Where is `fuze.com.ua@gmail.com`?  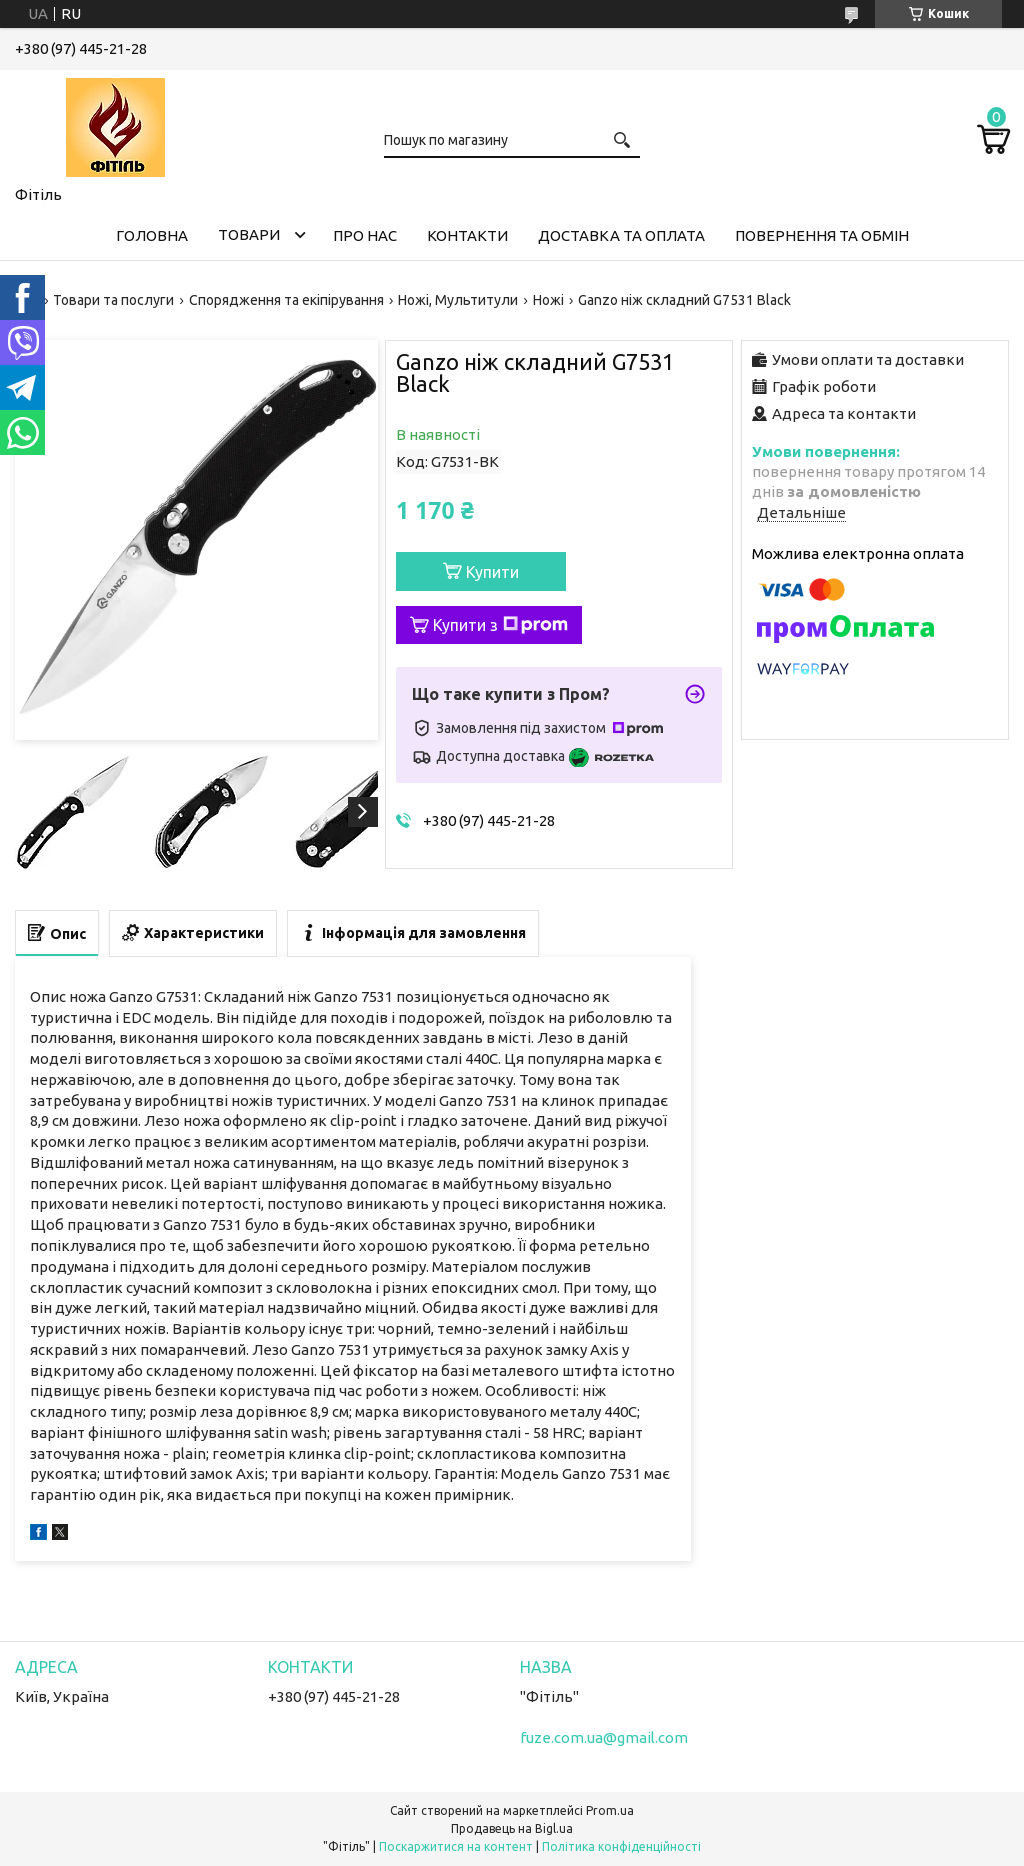 fuze.com.ua@gmail.com is located at coordinates (604, 1737).